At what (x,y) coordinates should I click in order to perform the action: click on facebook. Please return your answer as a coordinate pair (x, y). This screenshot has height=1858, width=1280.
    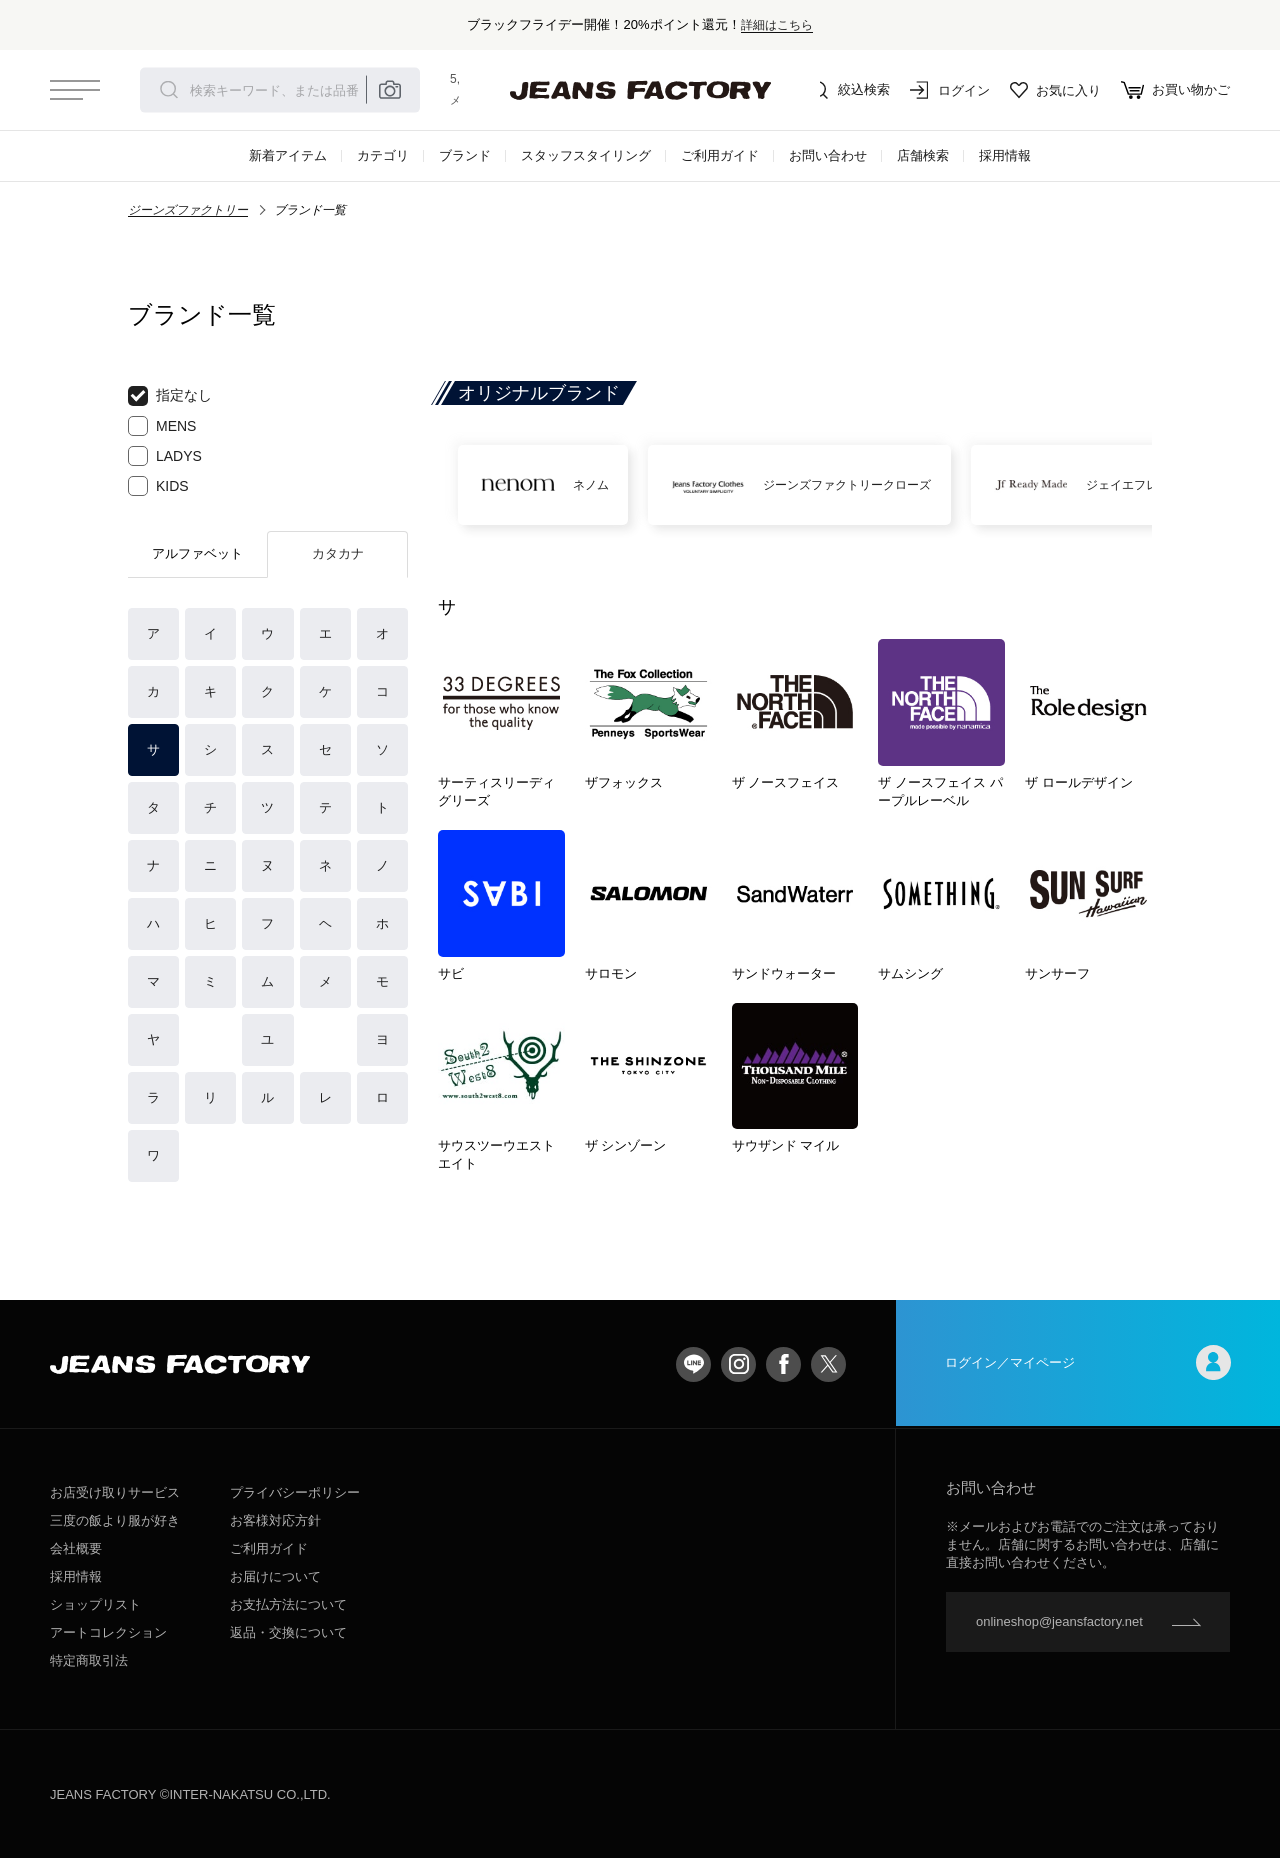
    Looking at the image, I should click on (783, 1364).